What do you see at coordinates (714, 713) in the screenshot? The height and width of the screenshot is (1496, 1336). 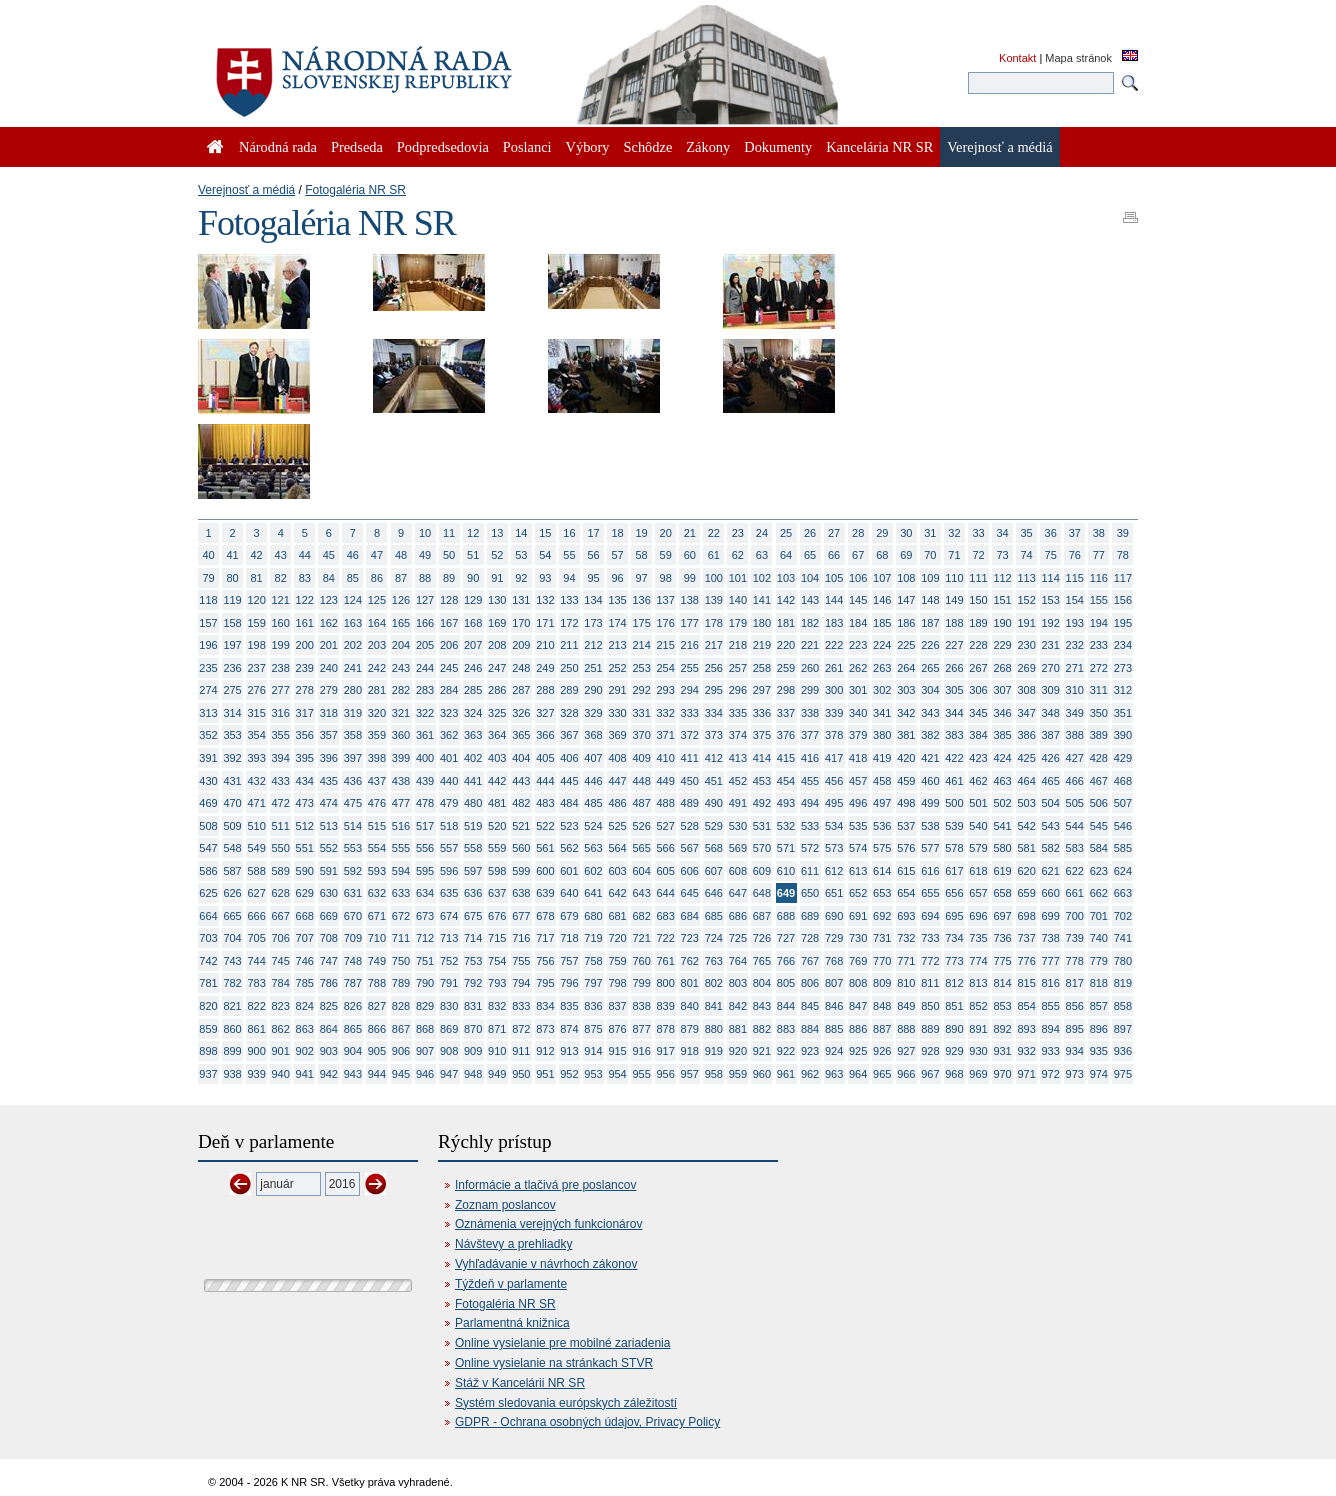 I see `334` at bounding box center [714, 713].